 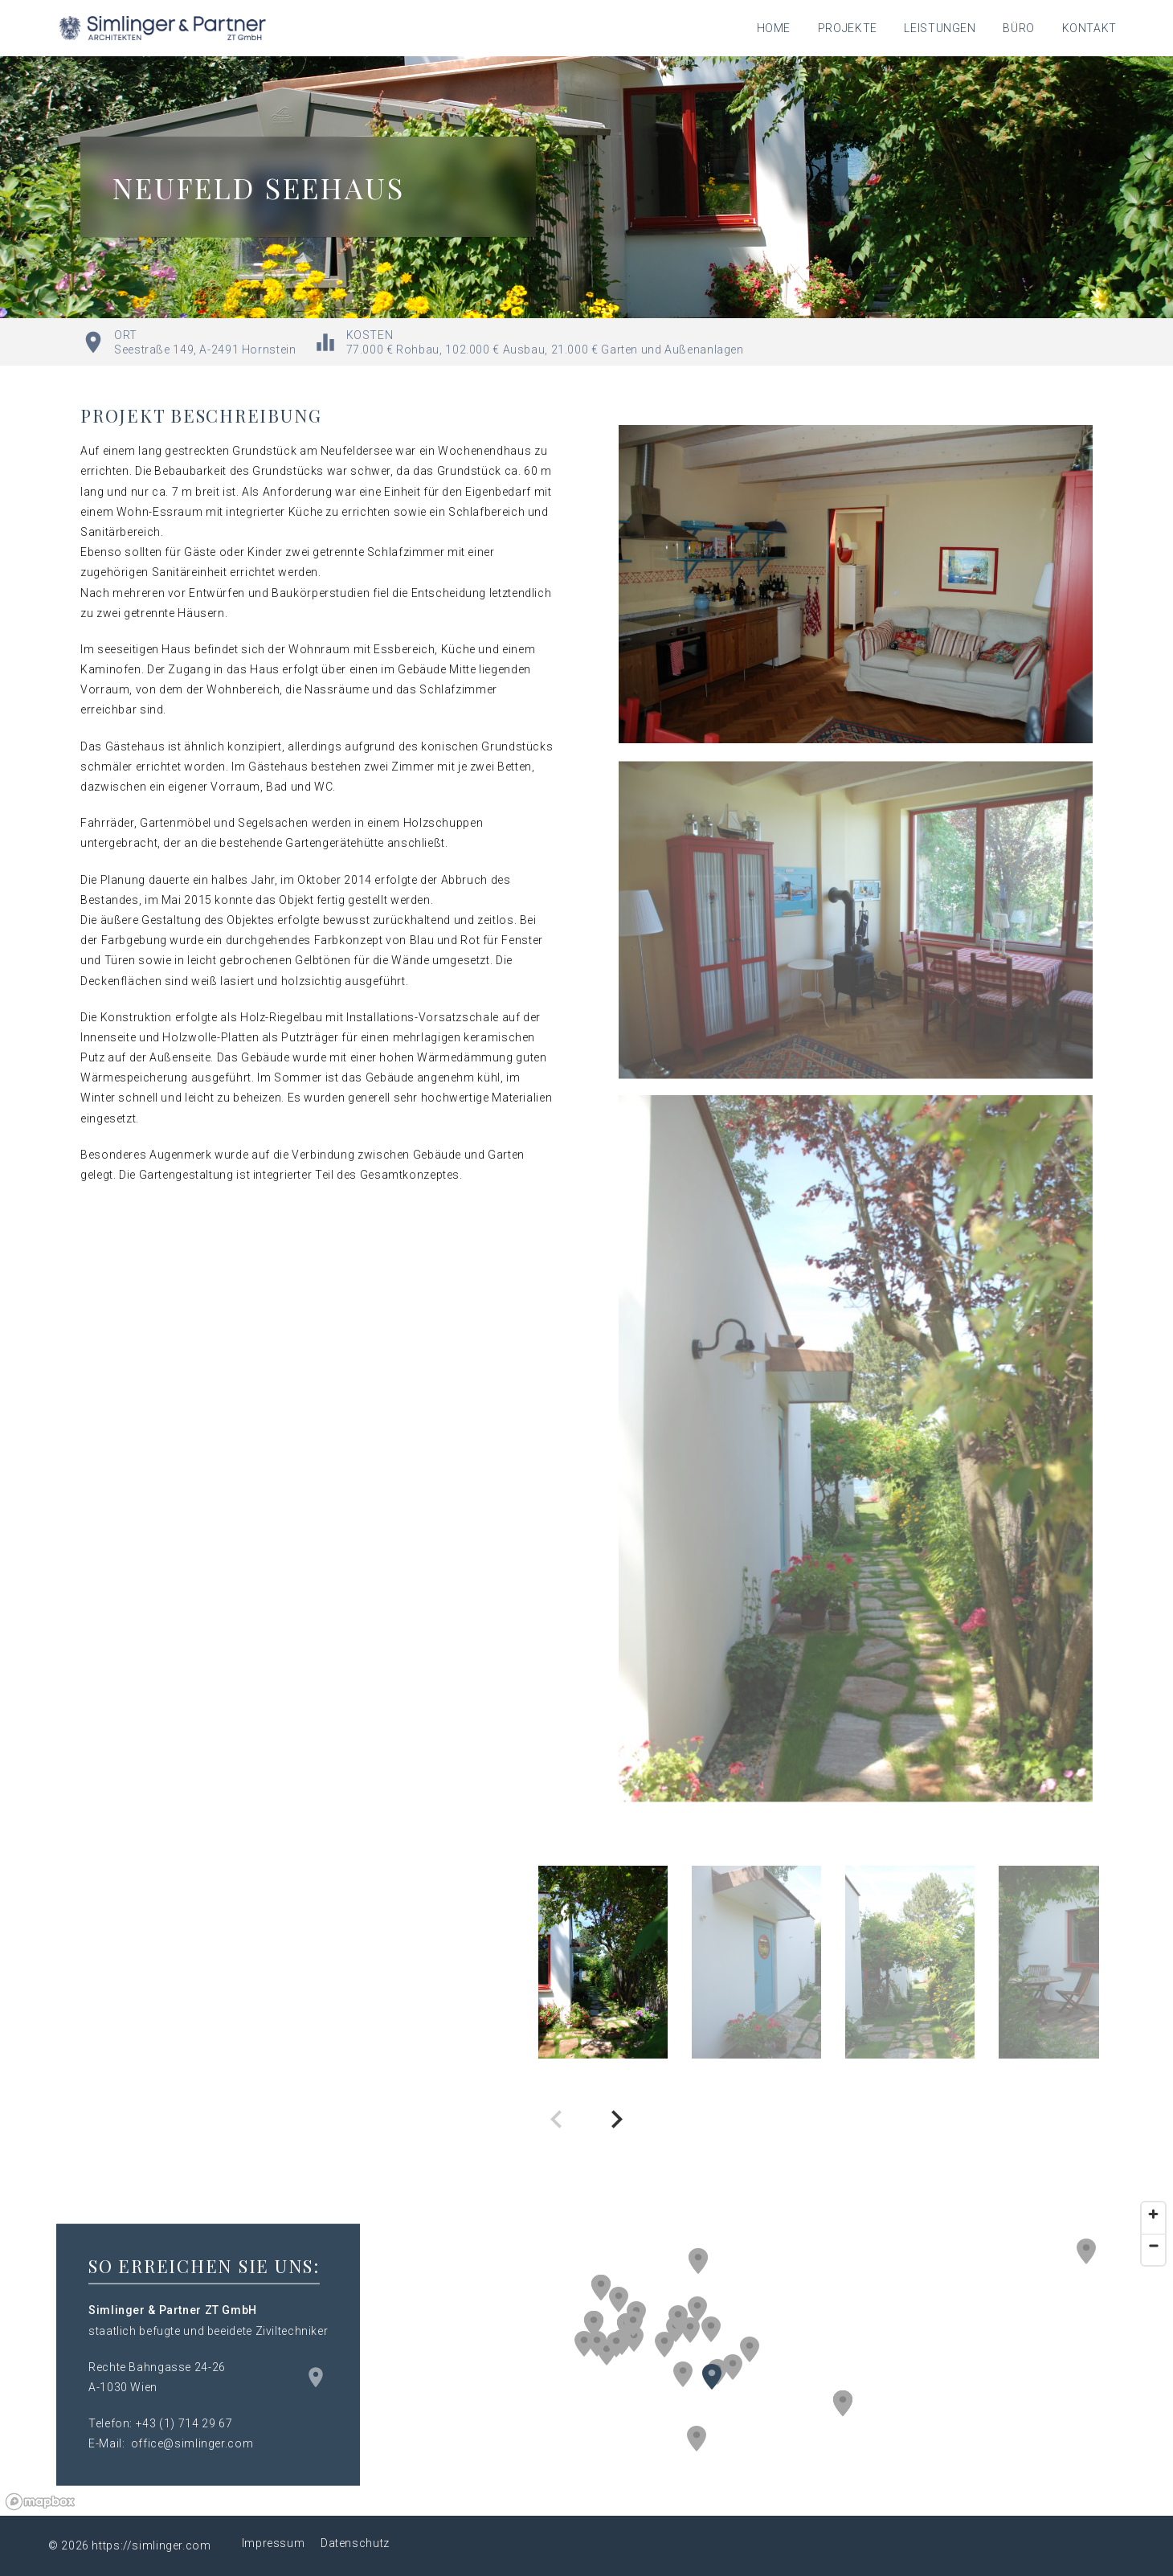 What do you see at coordinates (1153, 2245) in the screenshot?
I see `[Zoom out]` at bounding box center [1153, 2245].